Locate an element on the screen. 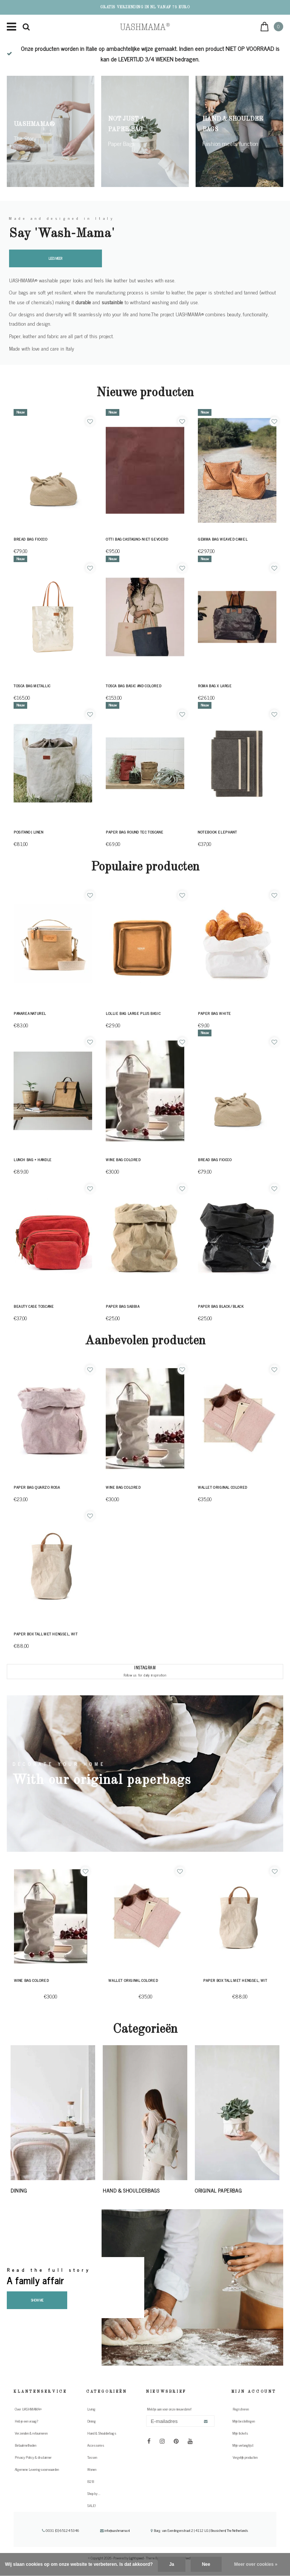 Image resolution: width=290 pixels, height=2576 pixels. info@uashmama.nl is located at coordinates (115, 2530).